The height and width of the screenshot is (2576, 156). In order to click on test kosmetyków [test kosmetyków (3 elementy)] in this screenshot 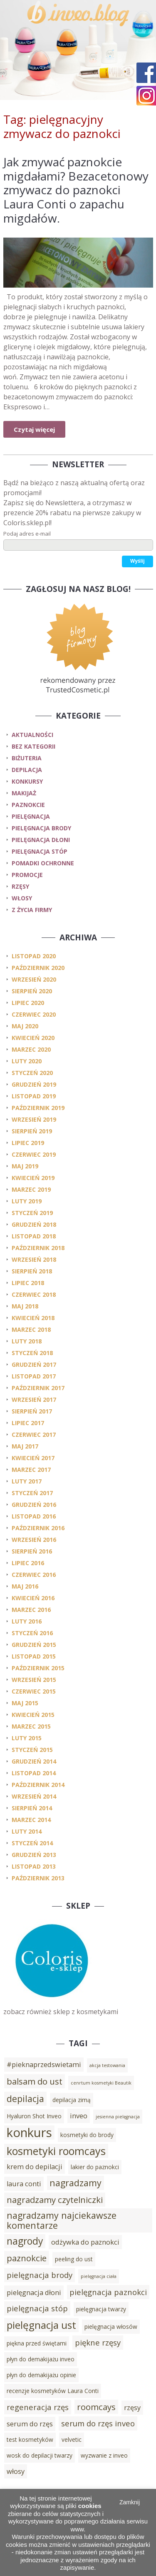, I will do `click(30, 2439)`.